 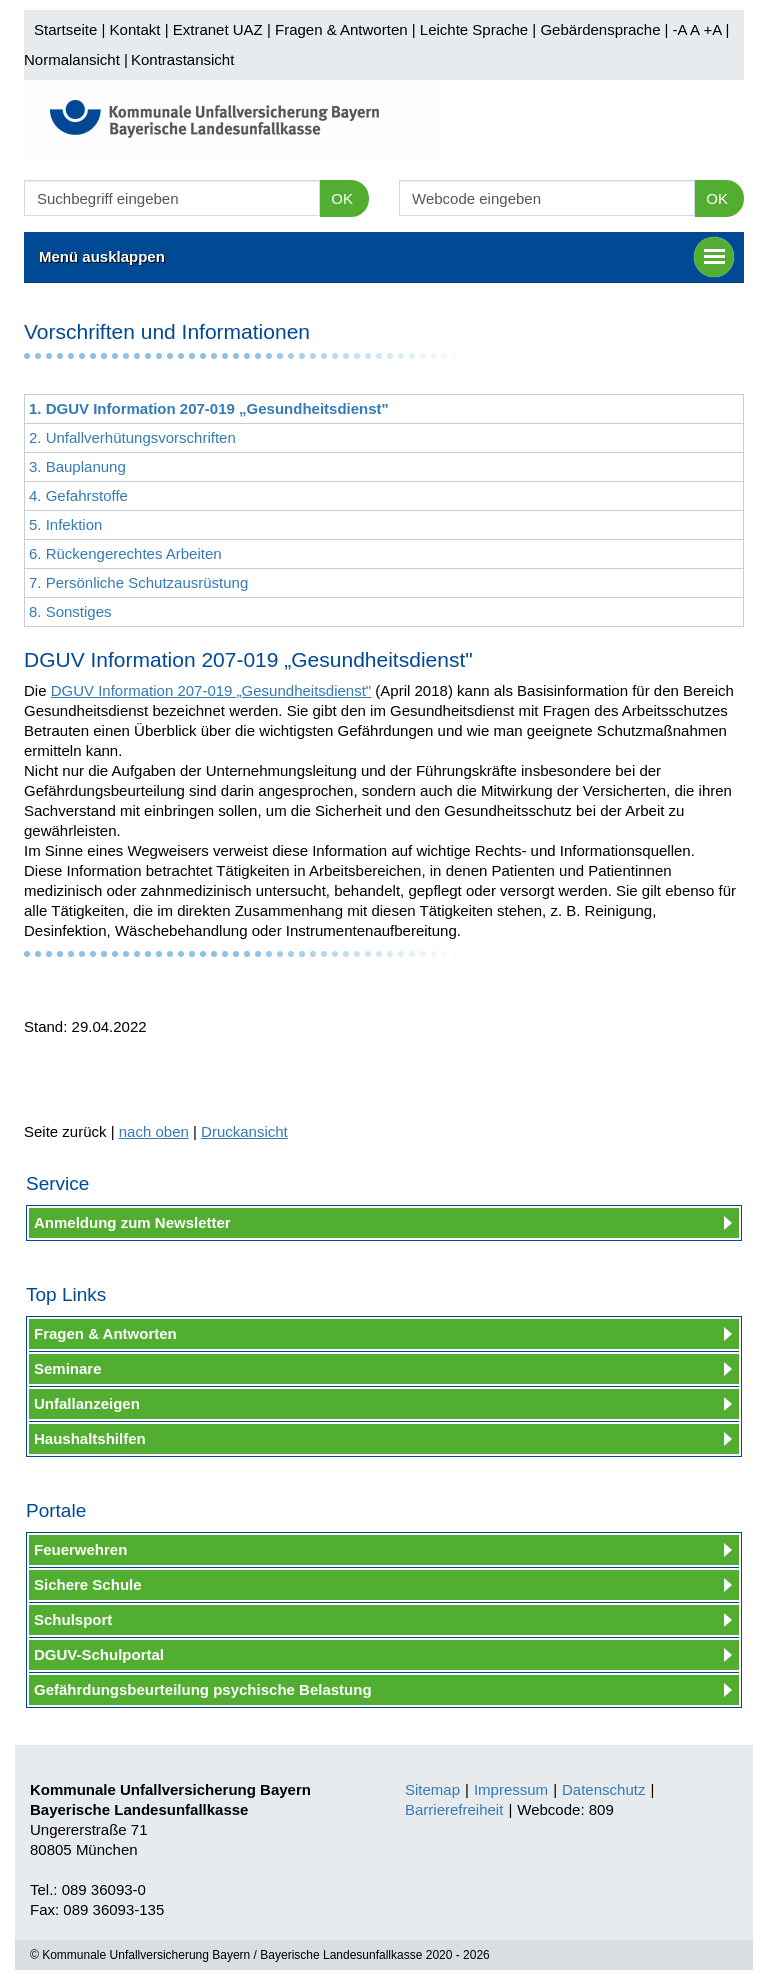 I want to click on nach oben, so click(x=154, y=1131).